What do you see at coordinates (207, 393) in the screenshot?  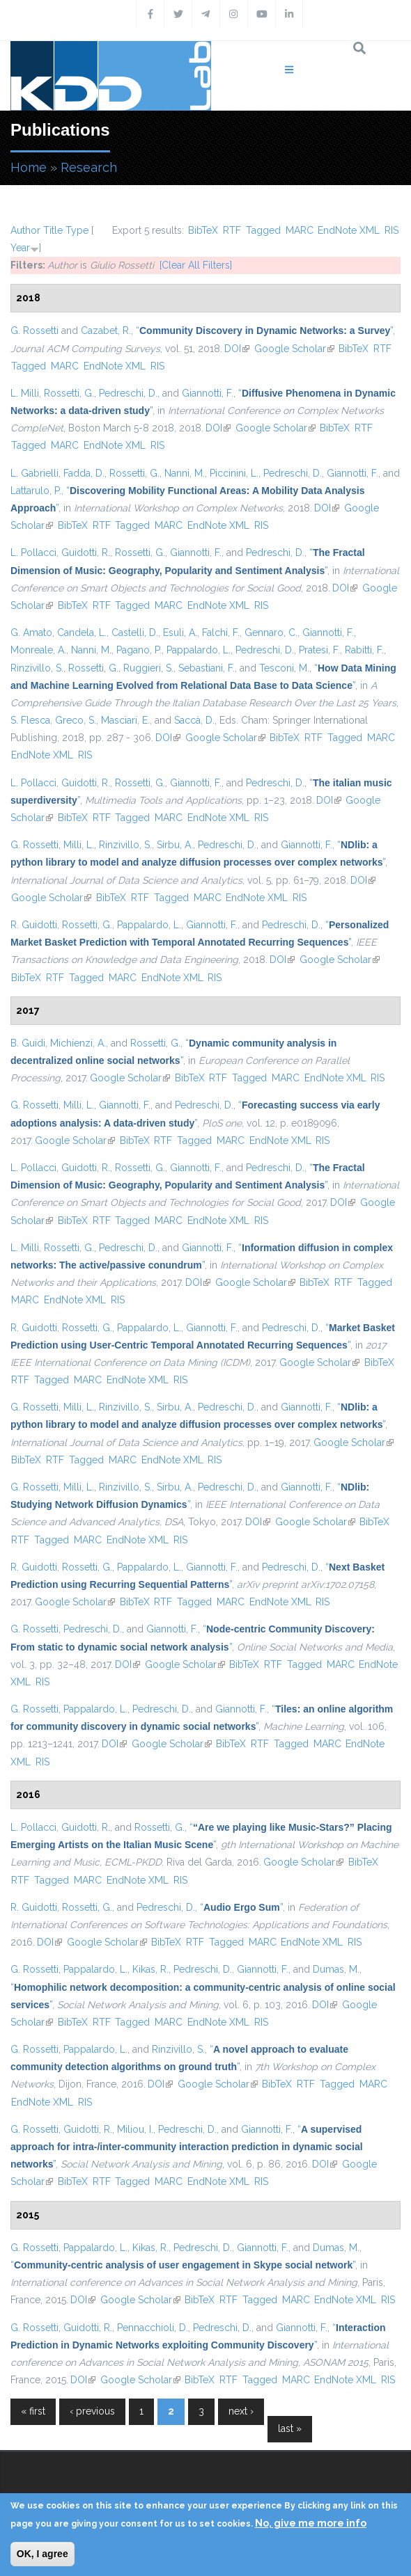 I see `Giannotti, F.` at bounding box center [207, 393].